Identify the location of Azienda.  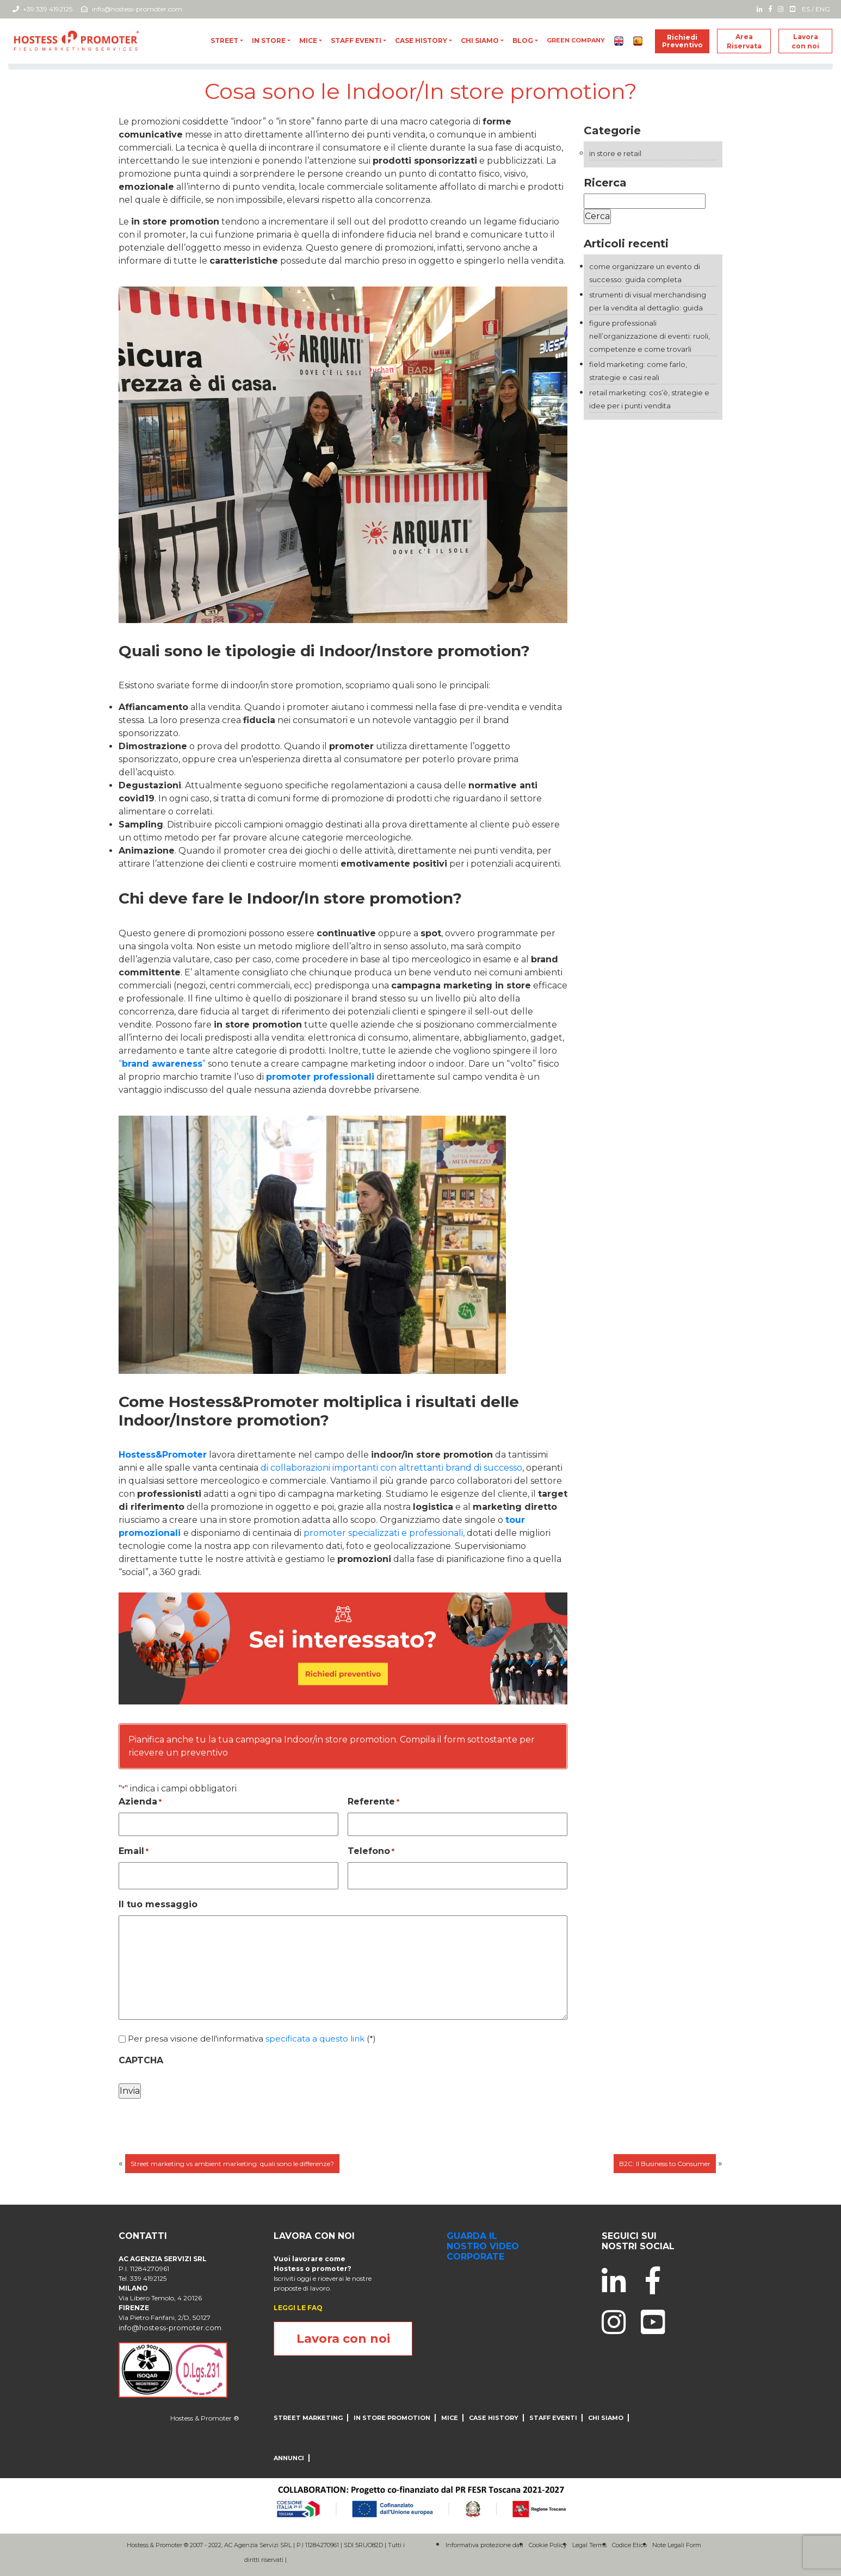
(140, 1802).